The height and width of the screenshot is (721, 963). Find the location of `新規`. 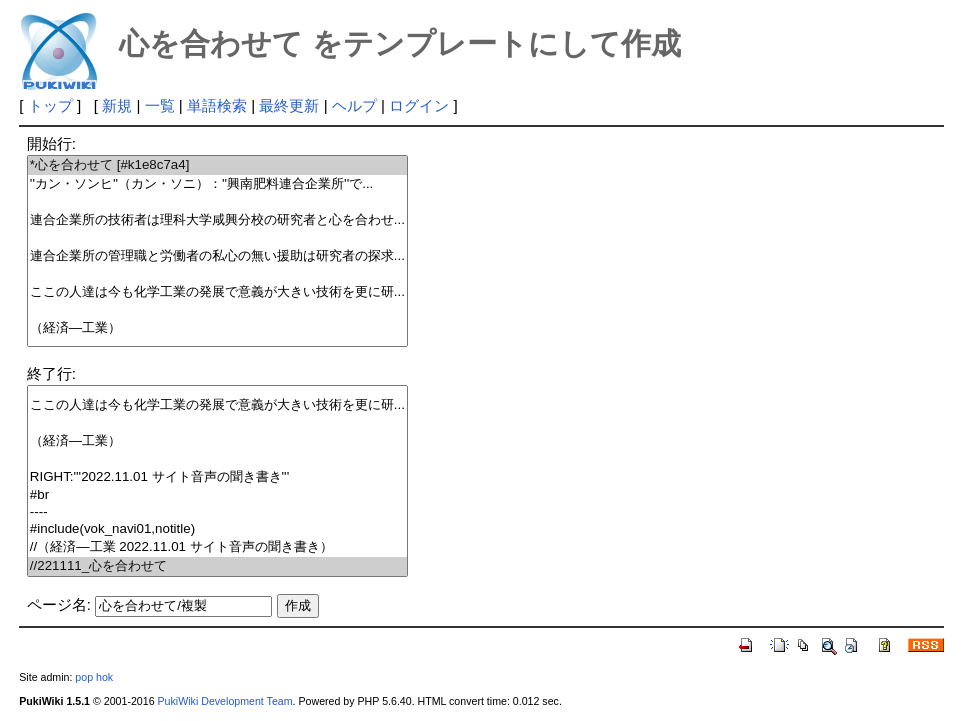

新規 is located at coordinates (117, 105).